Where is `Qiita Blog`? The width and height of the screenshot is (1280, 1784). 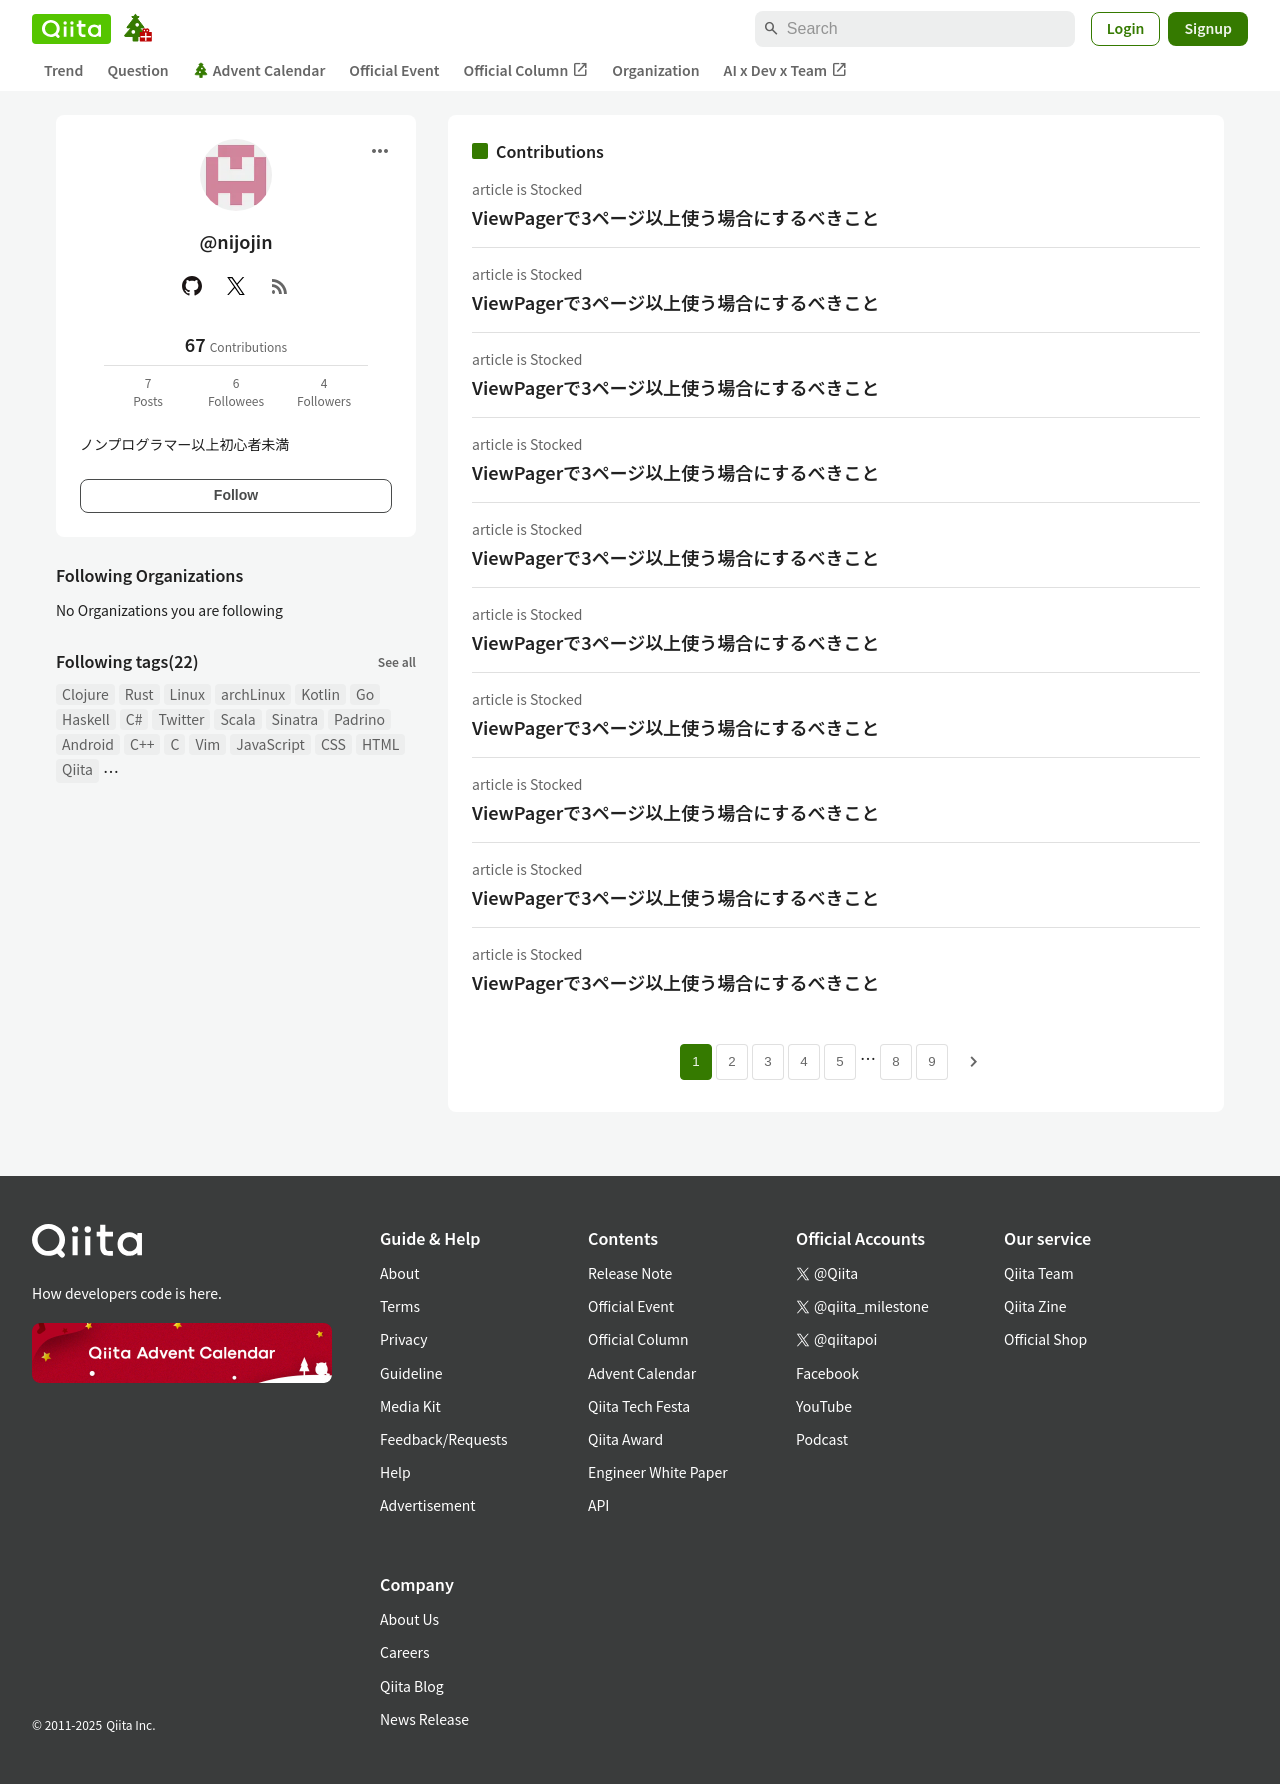 Qiita Blog is located at coordinates (412, 1686).